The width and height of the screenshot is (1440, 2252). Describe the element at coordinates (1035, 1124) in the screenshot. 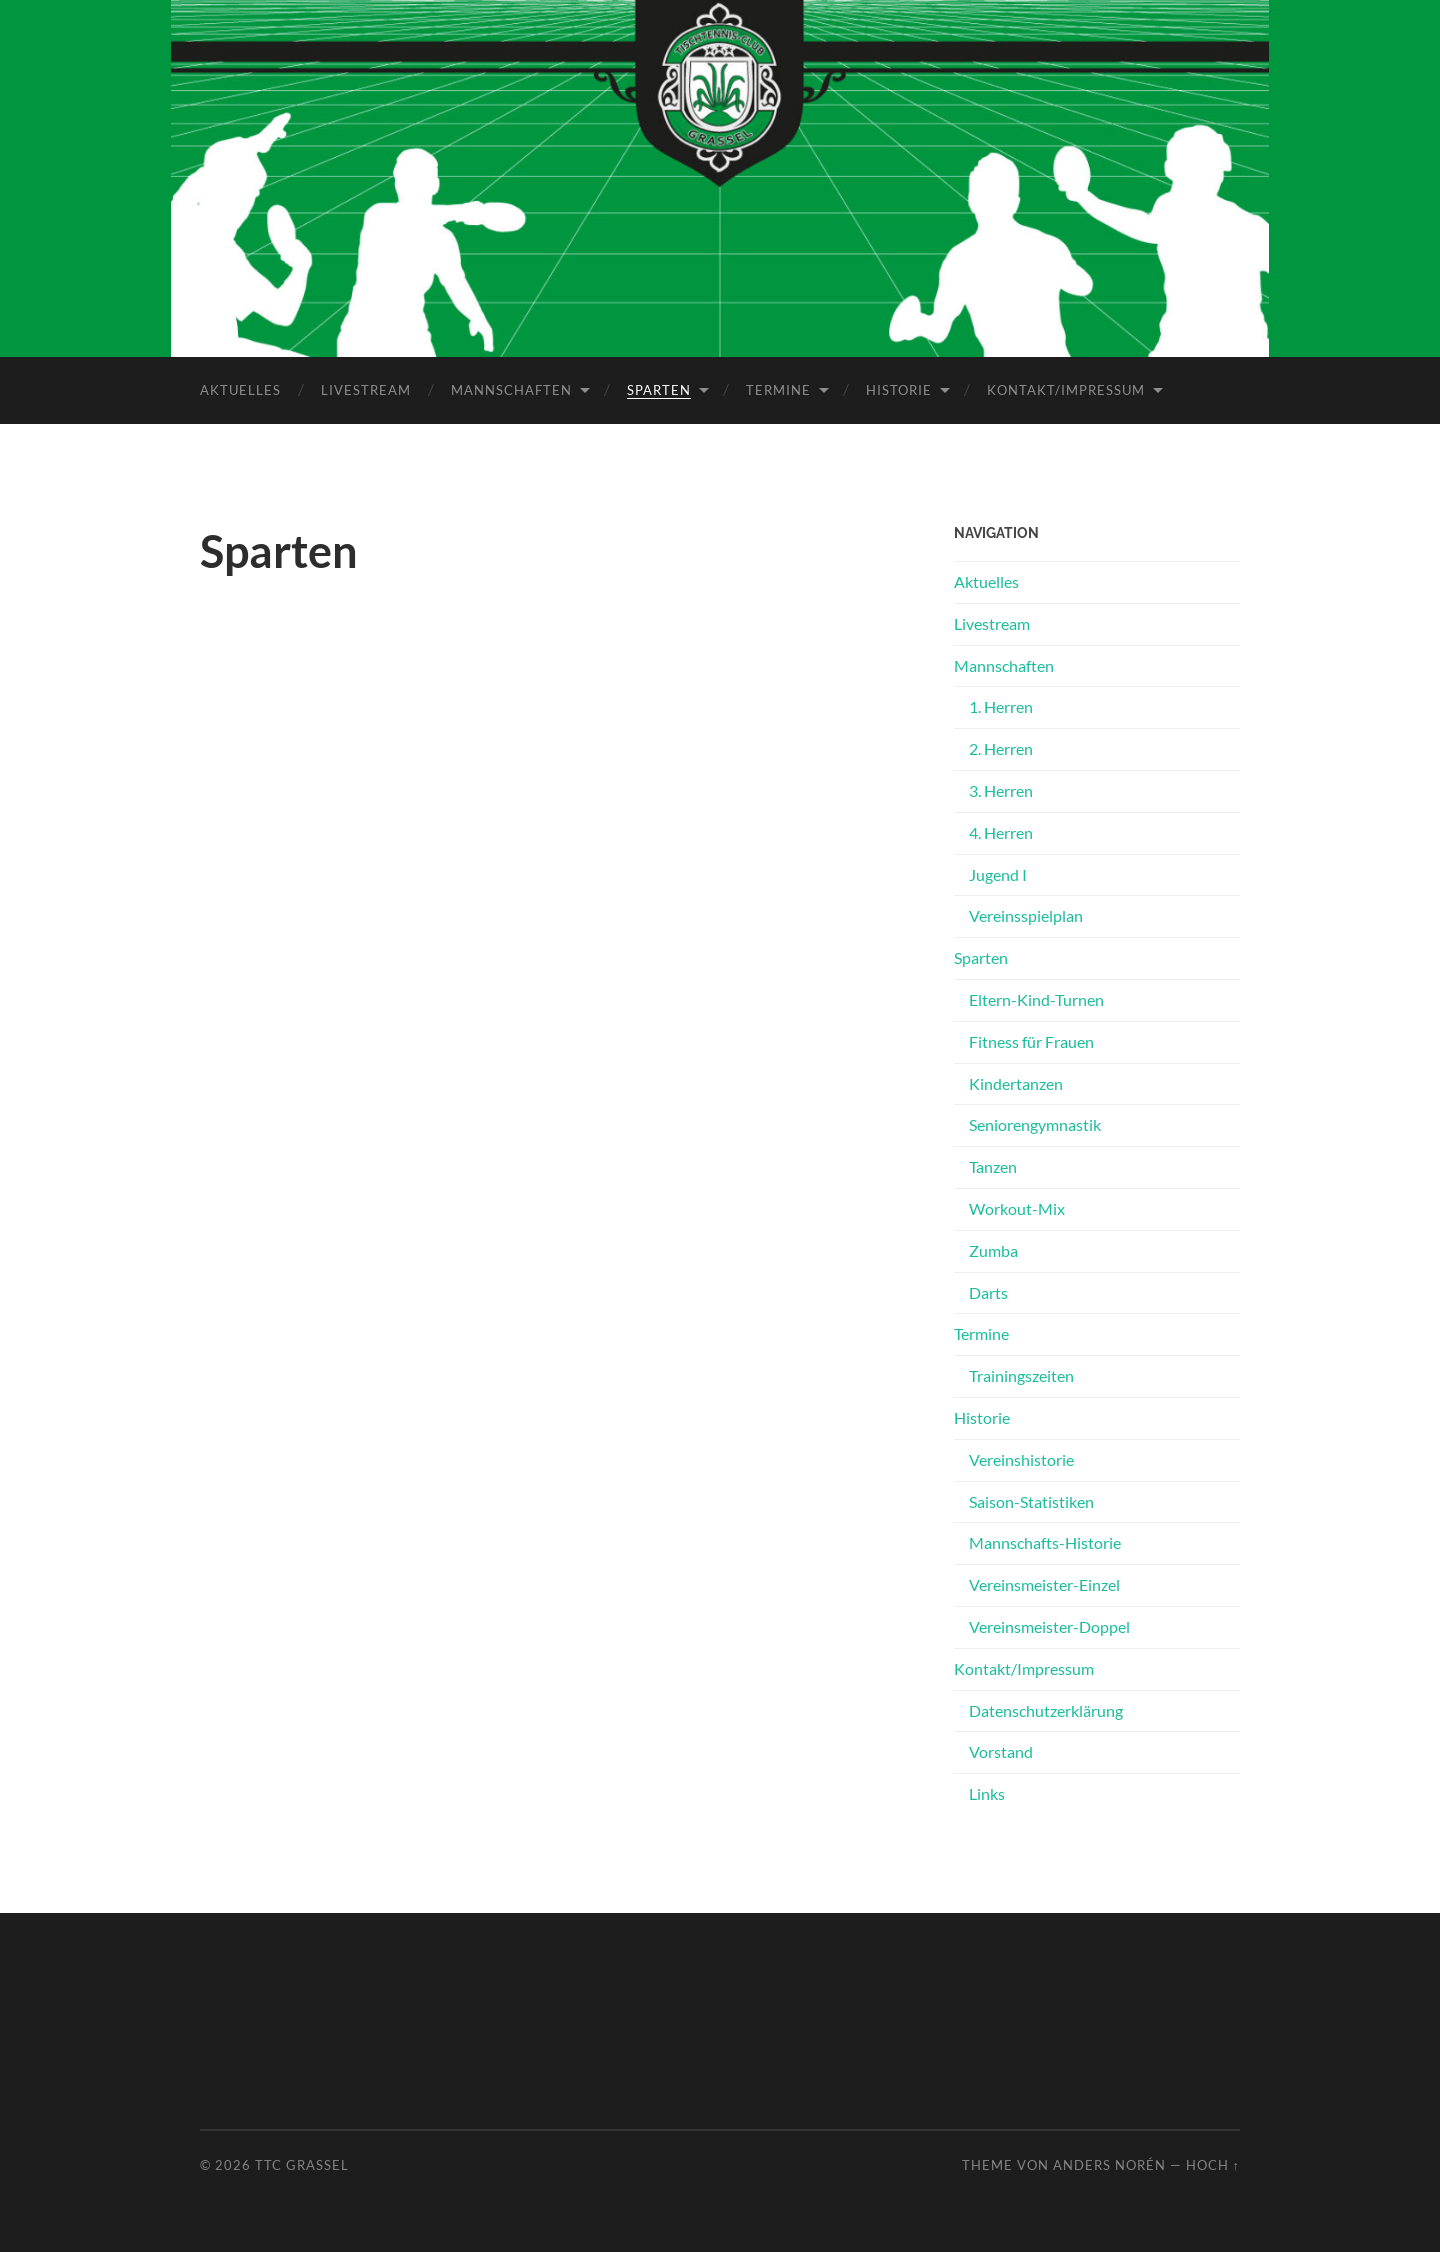

I see `Seniorengymnastik` at that location.